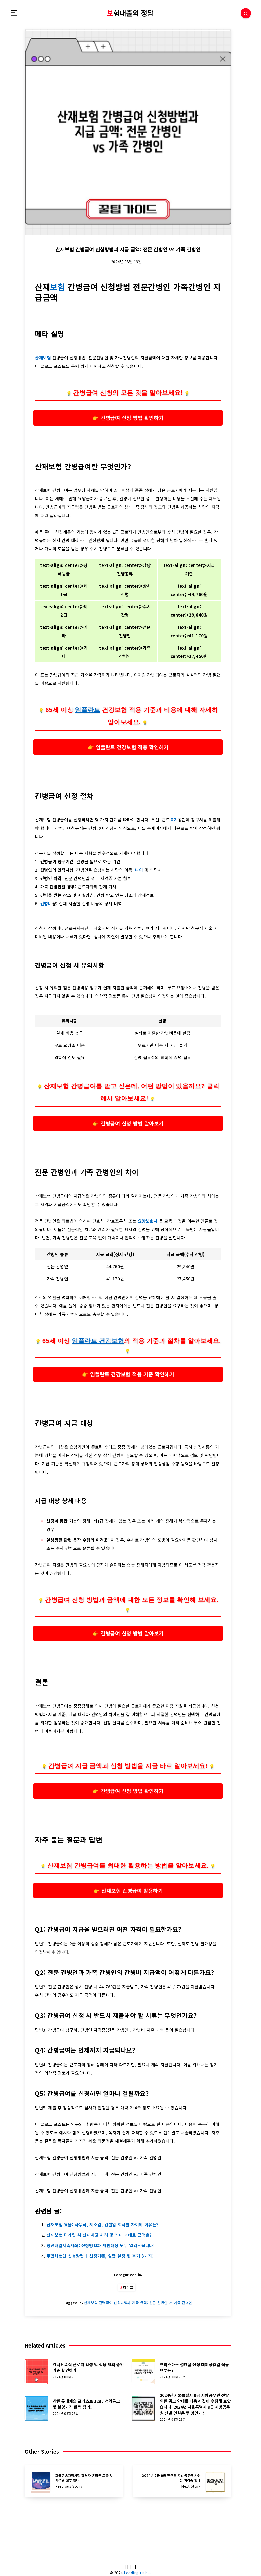  What do you see at coordinates (174, 820) in the screenshot?
I see `복지` at bounding box center [174, 820].